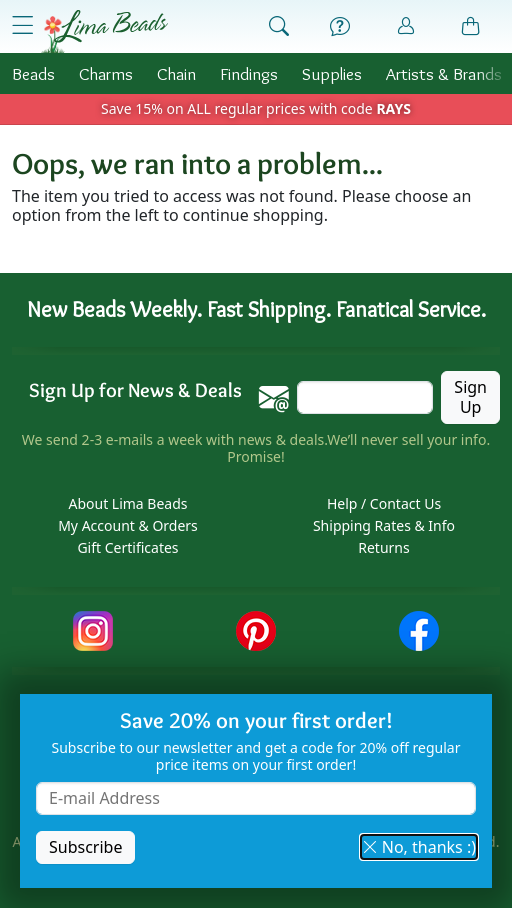 This screenshot has height=908, width=512. What do you see at coordinates (384, 503) in the screenshot?
I see `Help / Contact Us` at bounding box center [384, 503].